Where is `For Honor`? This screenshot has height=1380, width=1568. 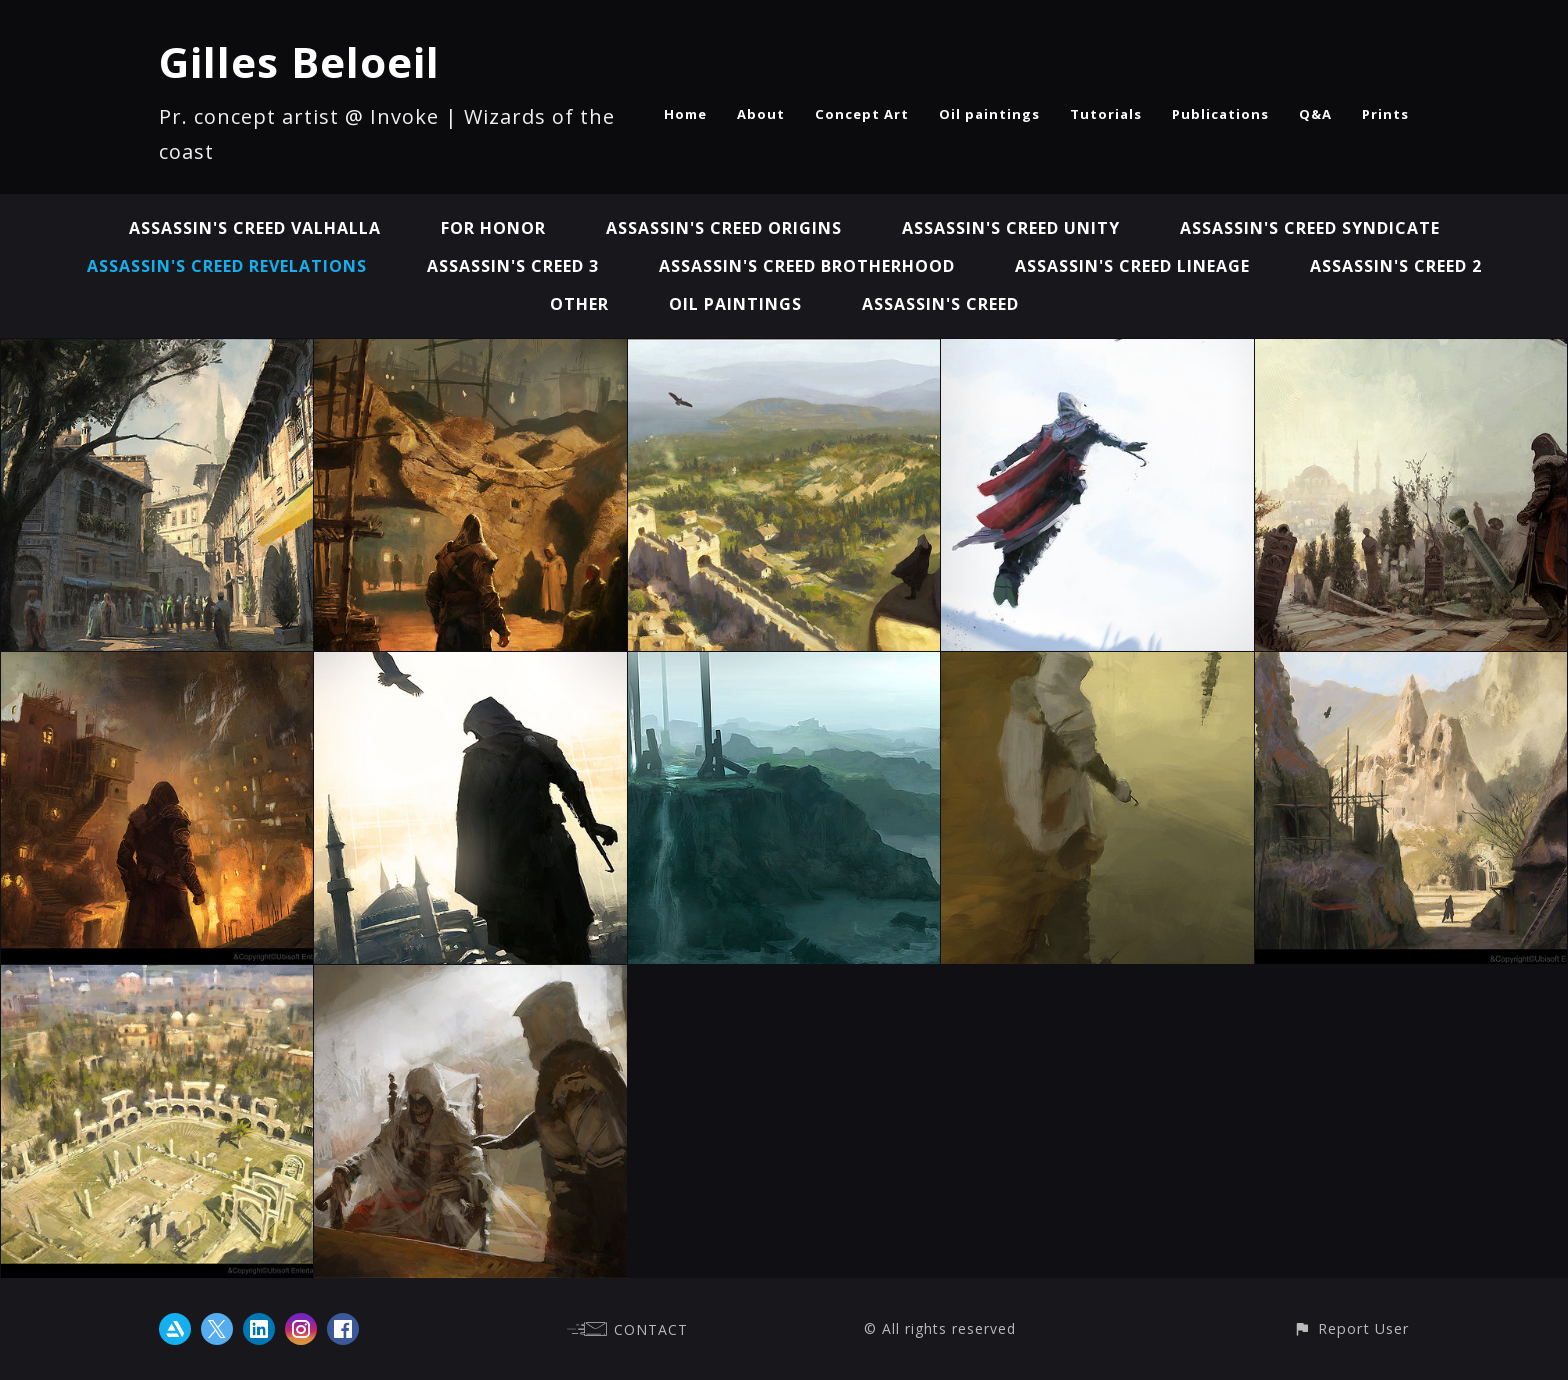 For Honor is located at coordinates (493, 228).